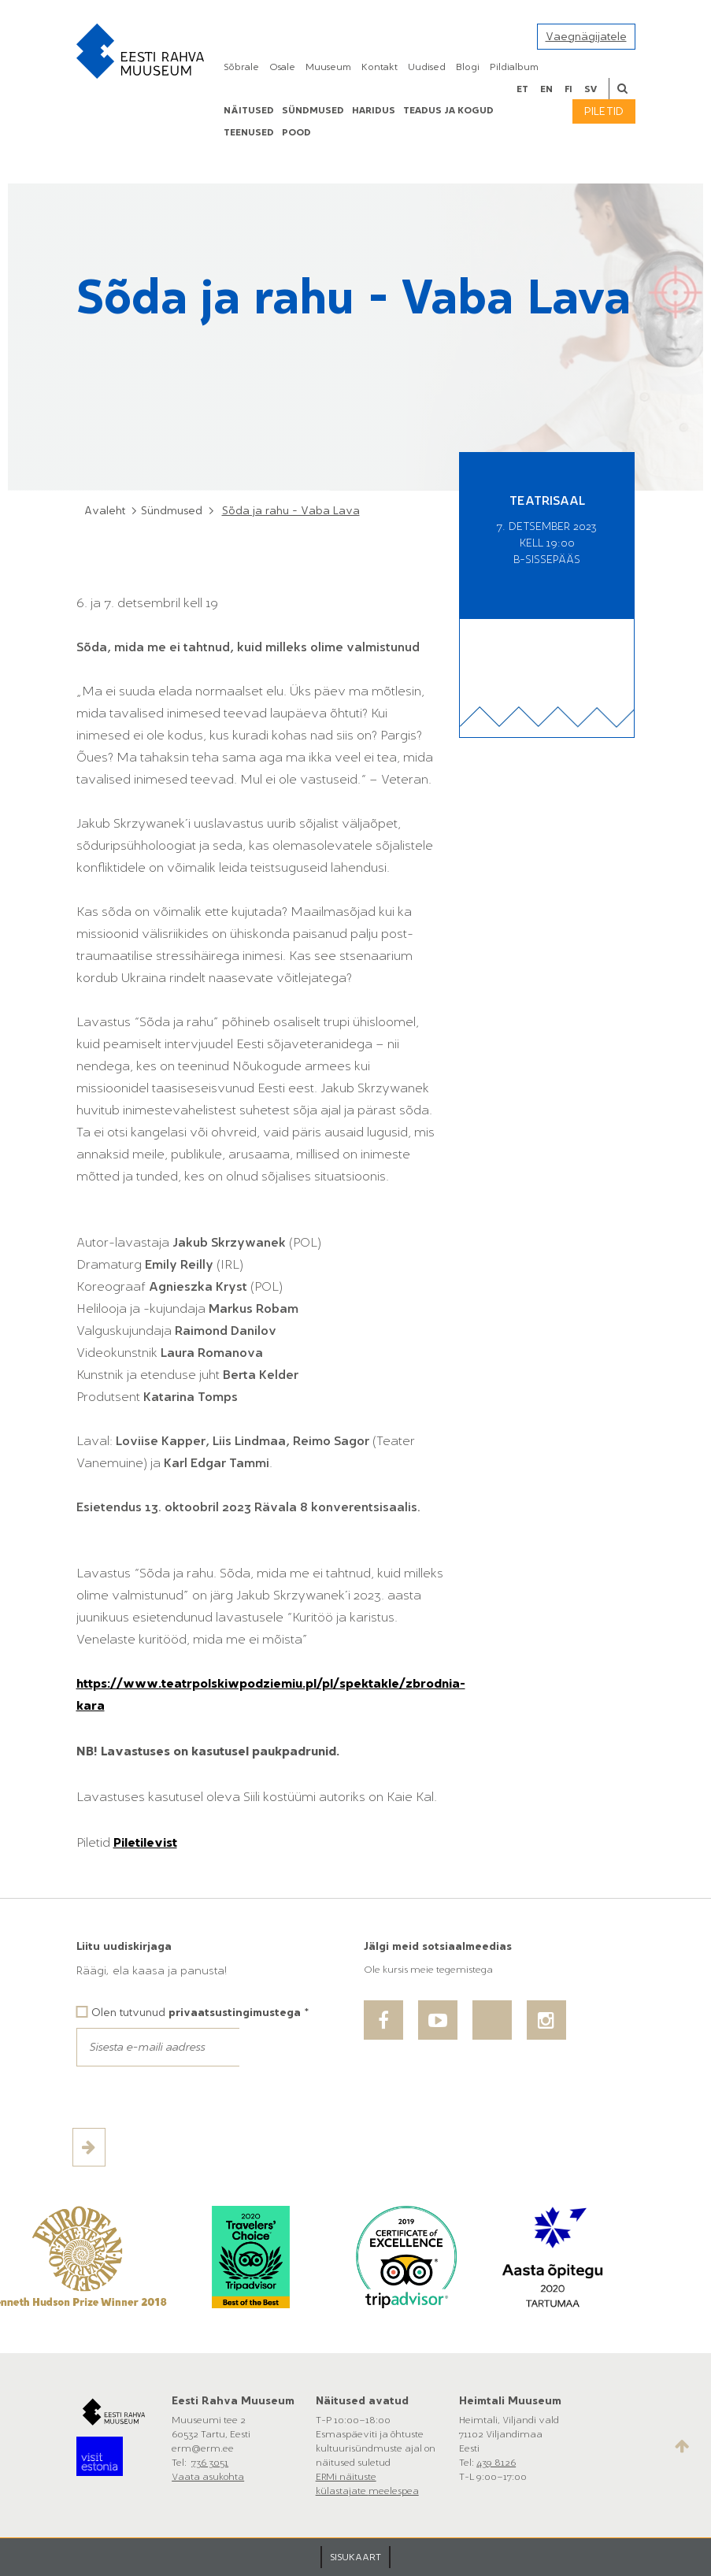 The image size is (711, 2576). I want to click on Osale, so click(282, 66).